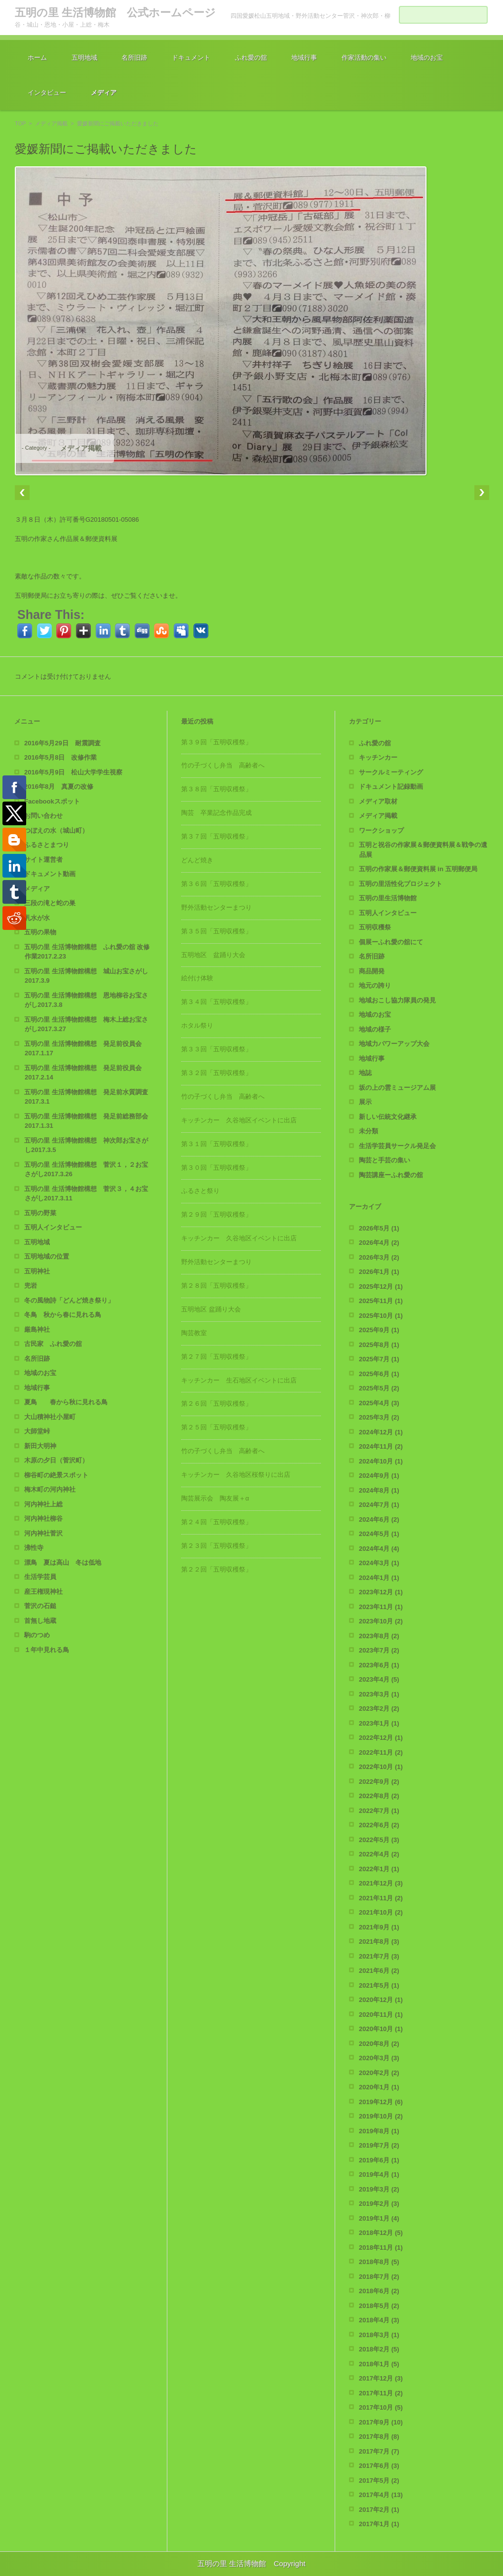 This screenshot has height=2576, width=503. Describe the element at coordinates (56, 1475) in the screenshot. I see `柳谷町の絶景スポット` at that location.